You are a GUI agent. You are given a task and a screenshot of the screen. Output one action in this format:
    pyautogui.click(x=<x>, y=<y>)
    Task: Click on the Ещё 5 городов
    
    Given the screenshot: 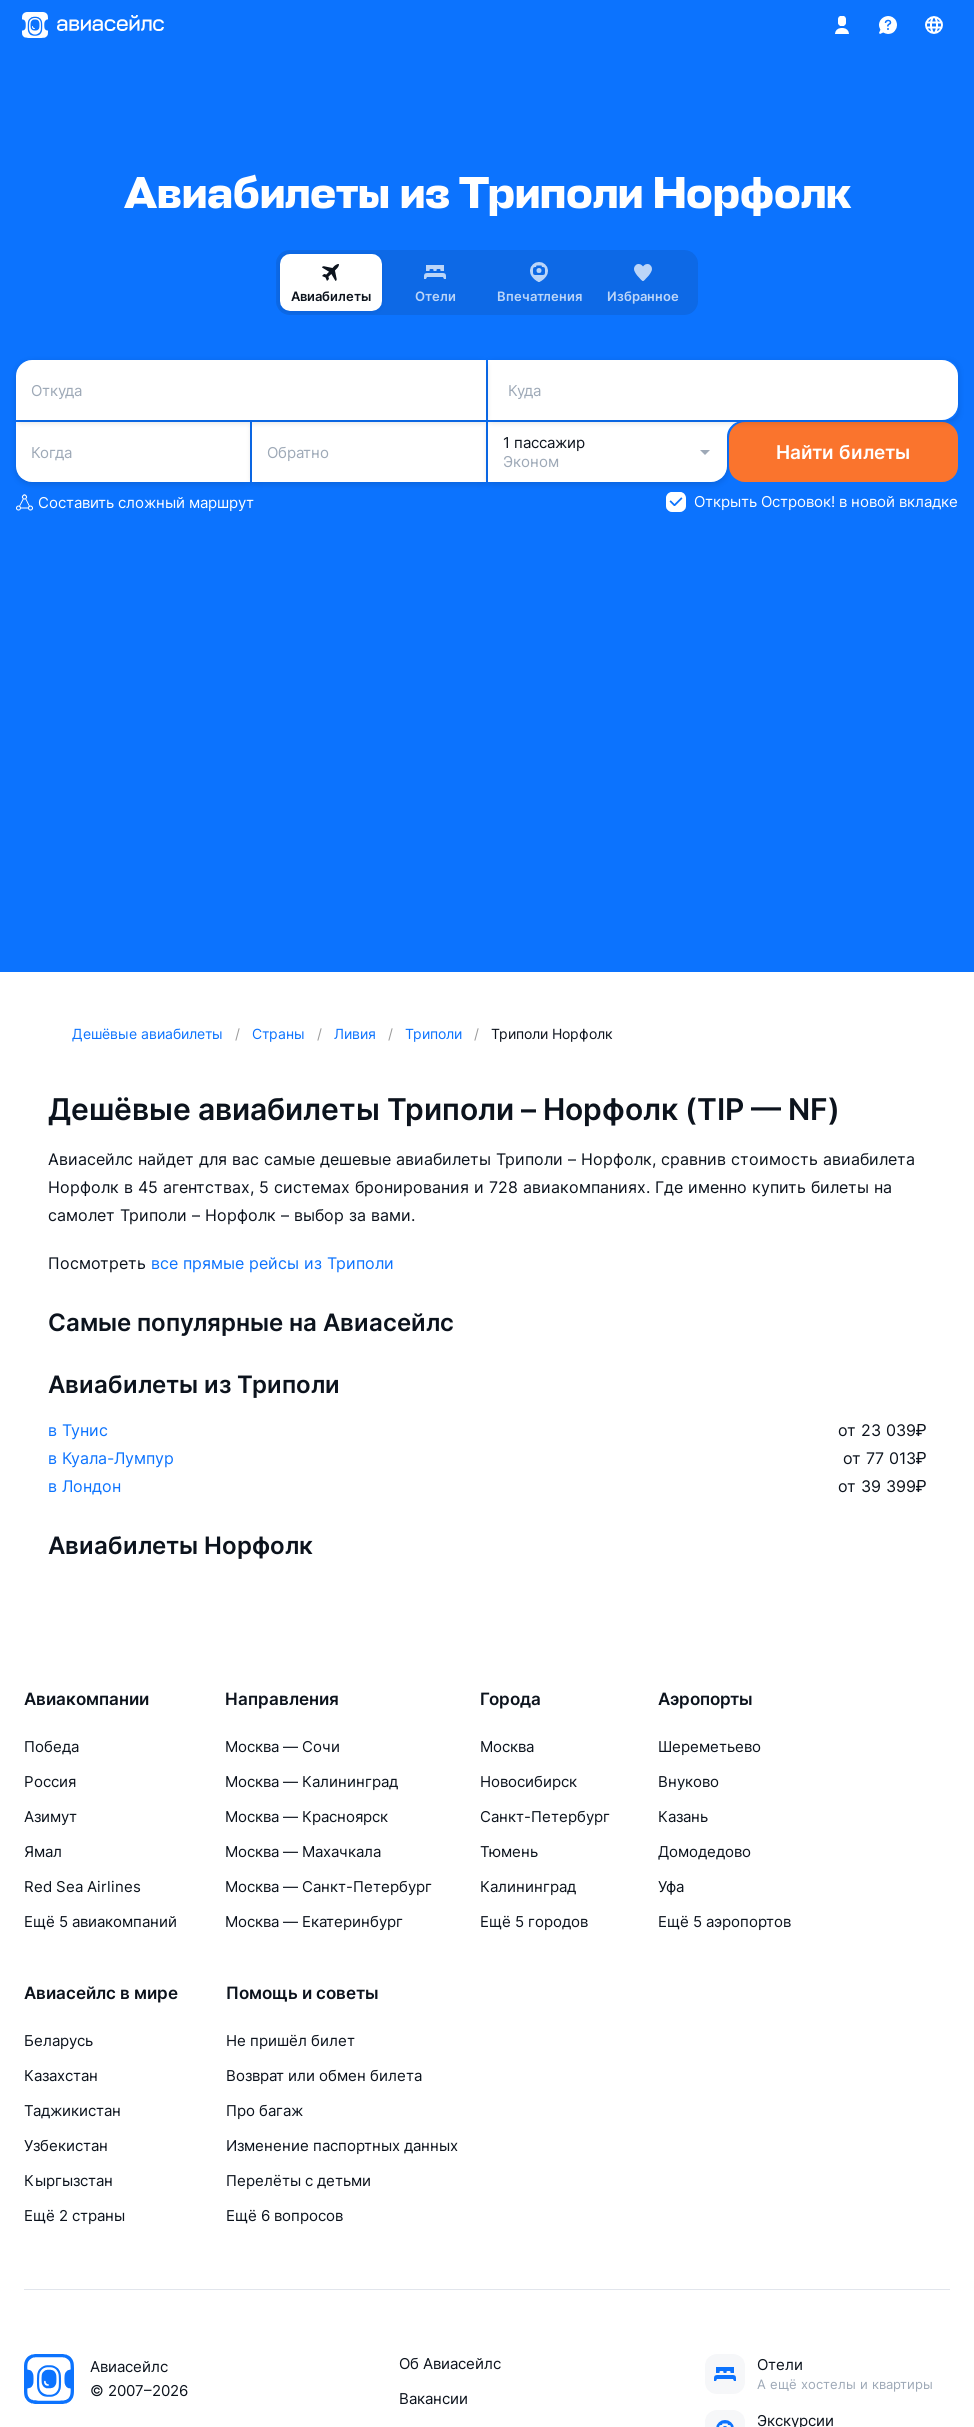 What is the action you would take?
    pyautogui.click(x=534, y=1921)
    